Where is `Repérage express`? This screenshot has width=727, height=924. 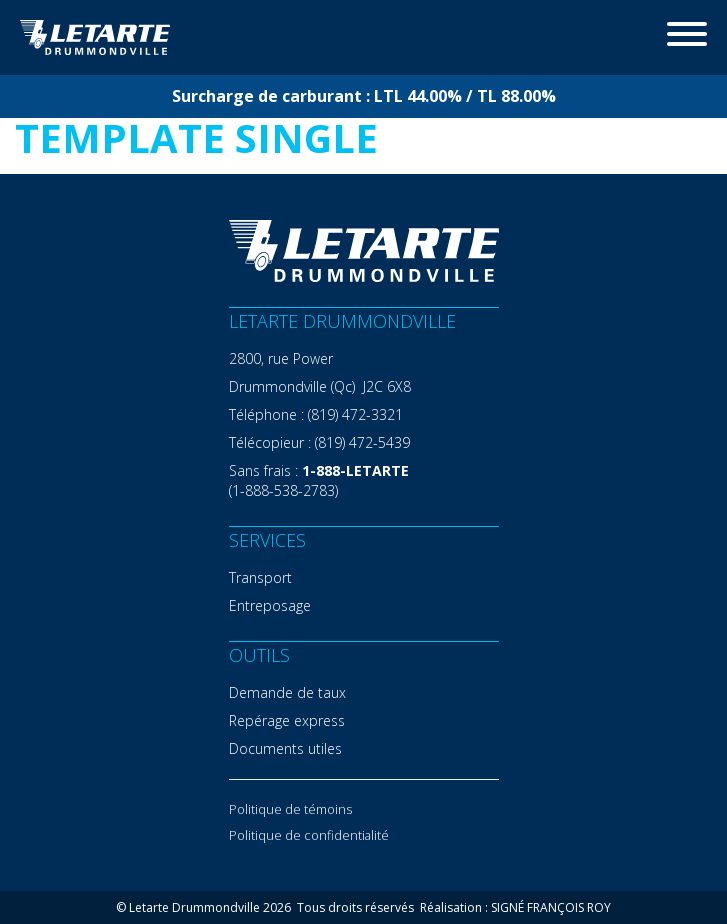 Repérage express is located at coordinates (287, 720).